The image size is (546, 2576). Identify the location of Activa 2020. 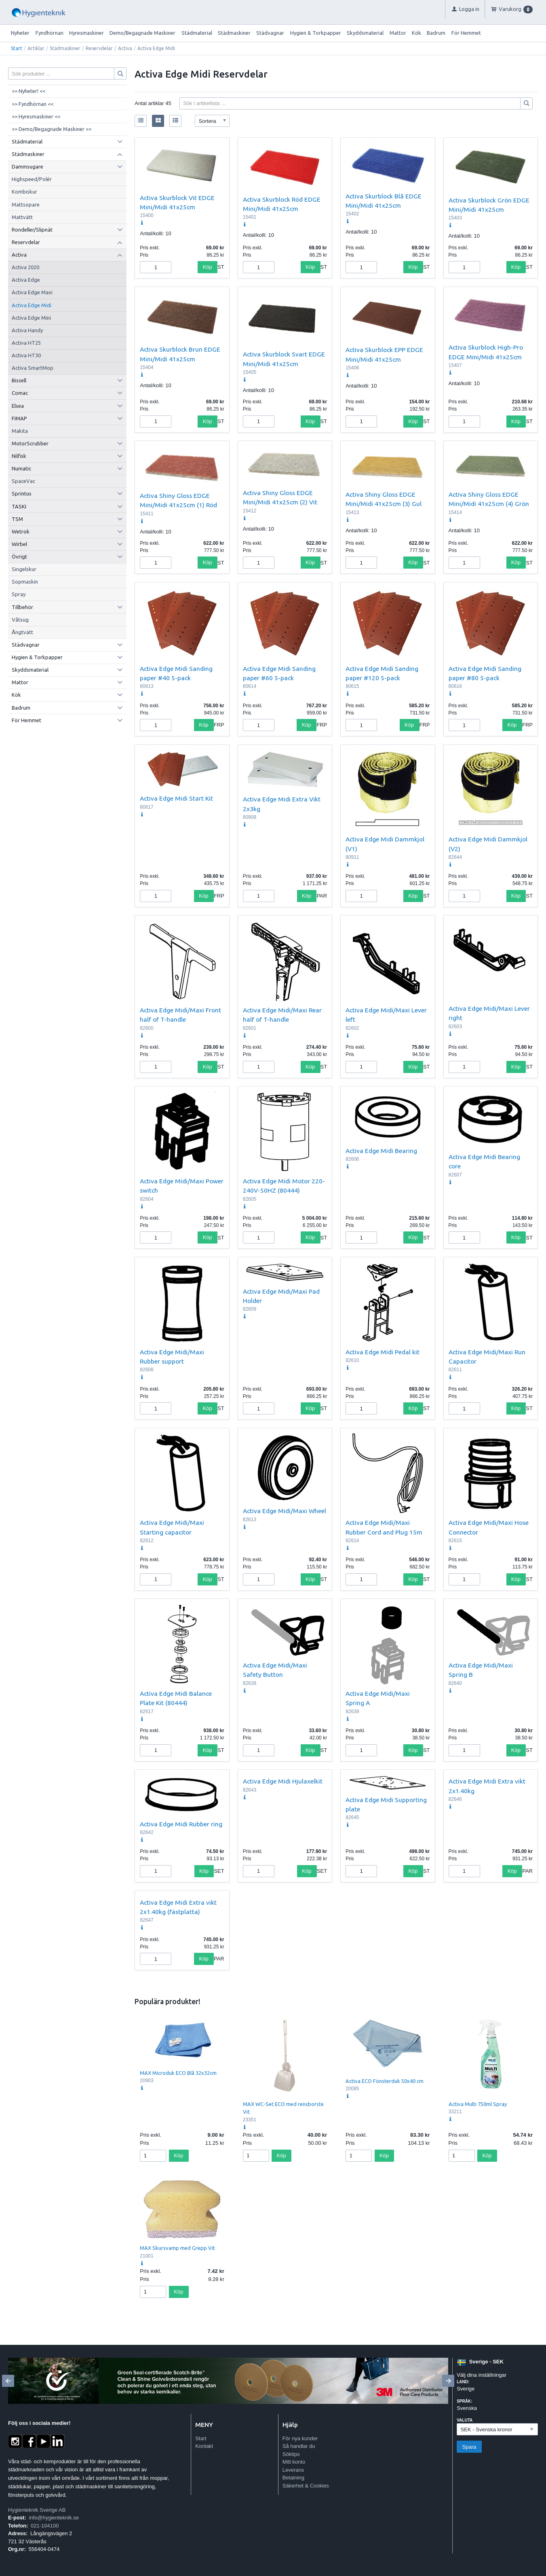
(25, 267).